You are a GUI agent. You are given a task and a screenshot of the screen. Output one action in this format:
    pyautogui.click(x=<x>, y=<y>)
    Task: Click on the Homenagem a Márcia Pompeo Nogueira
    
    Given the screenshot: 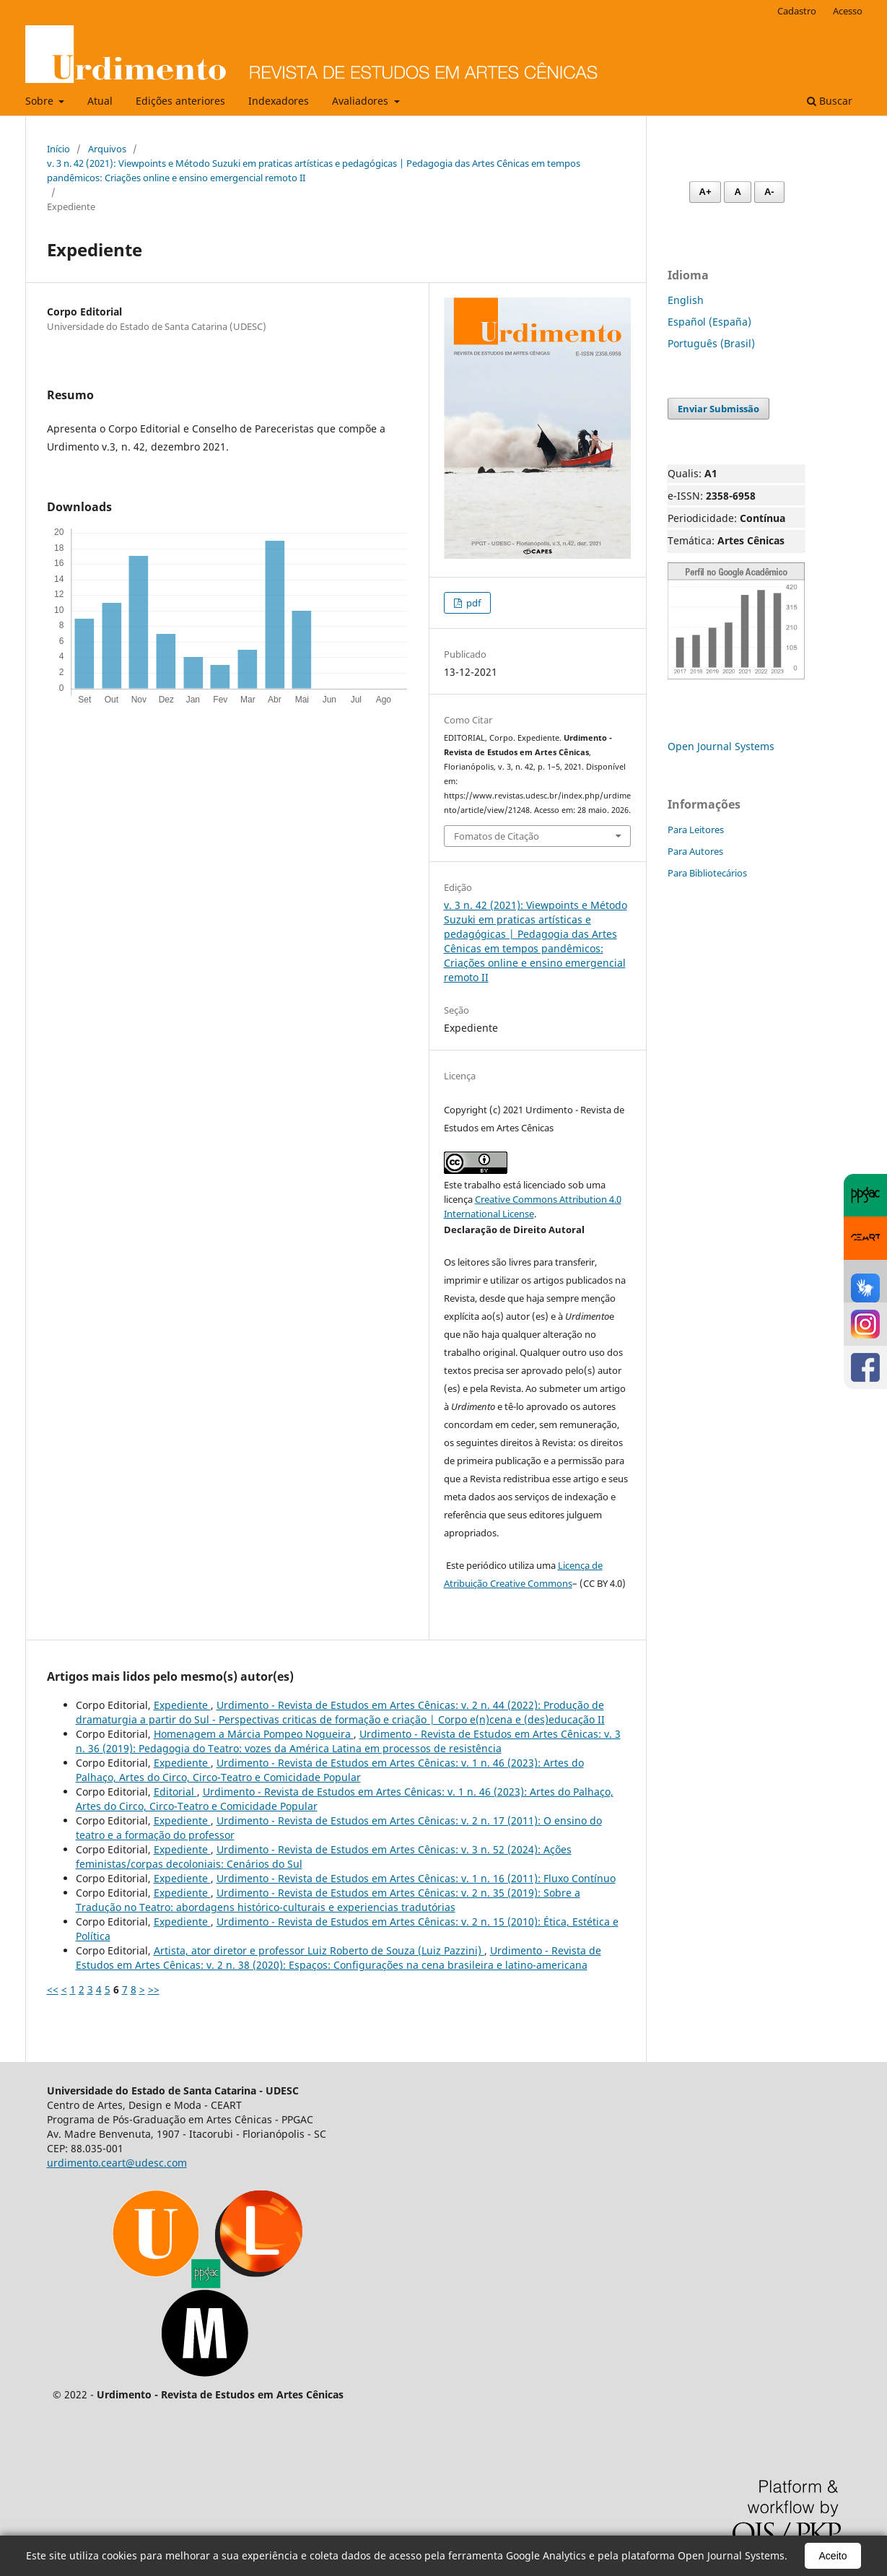 What is the action you would take?
    pyautogui.click(x=254, y=1734)
    